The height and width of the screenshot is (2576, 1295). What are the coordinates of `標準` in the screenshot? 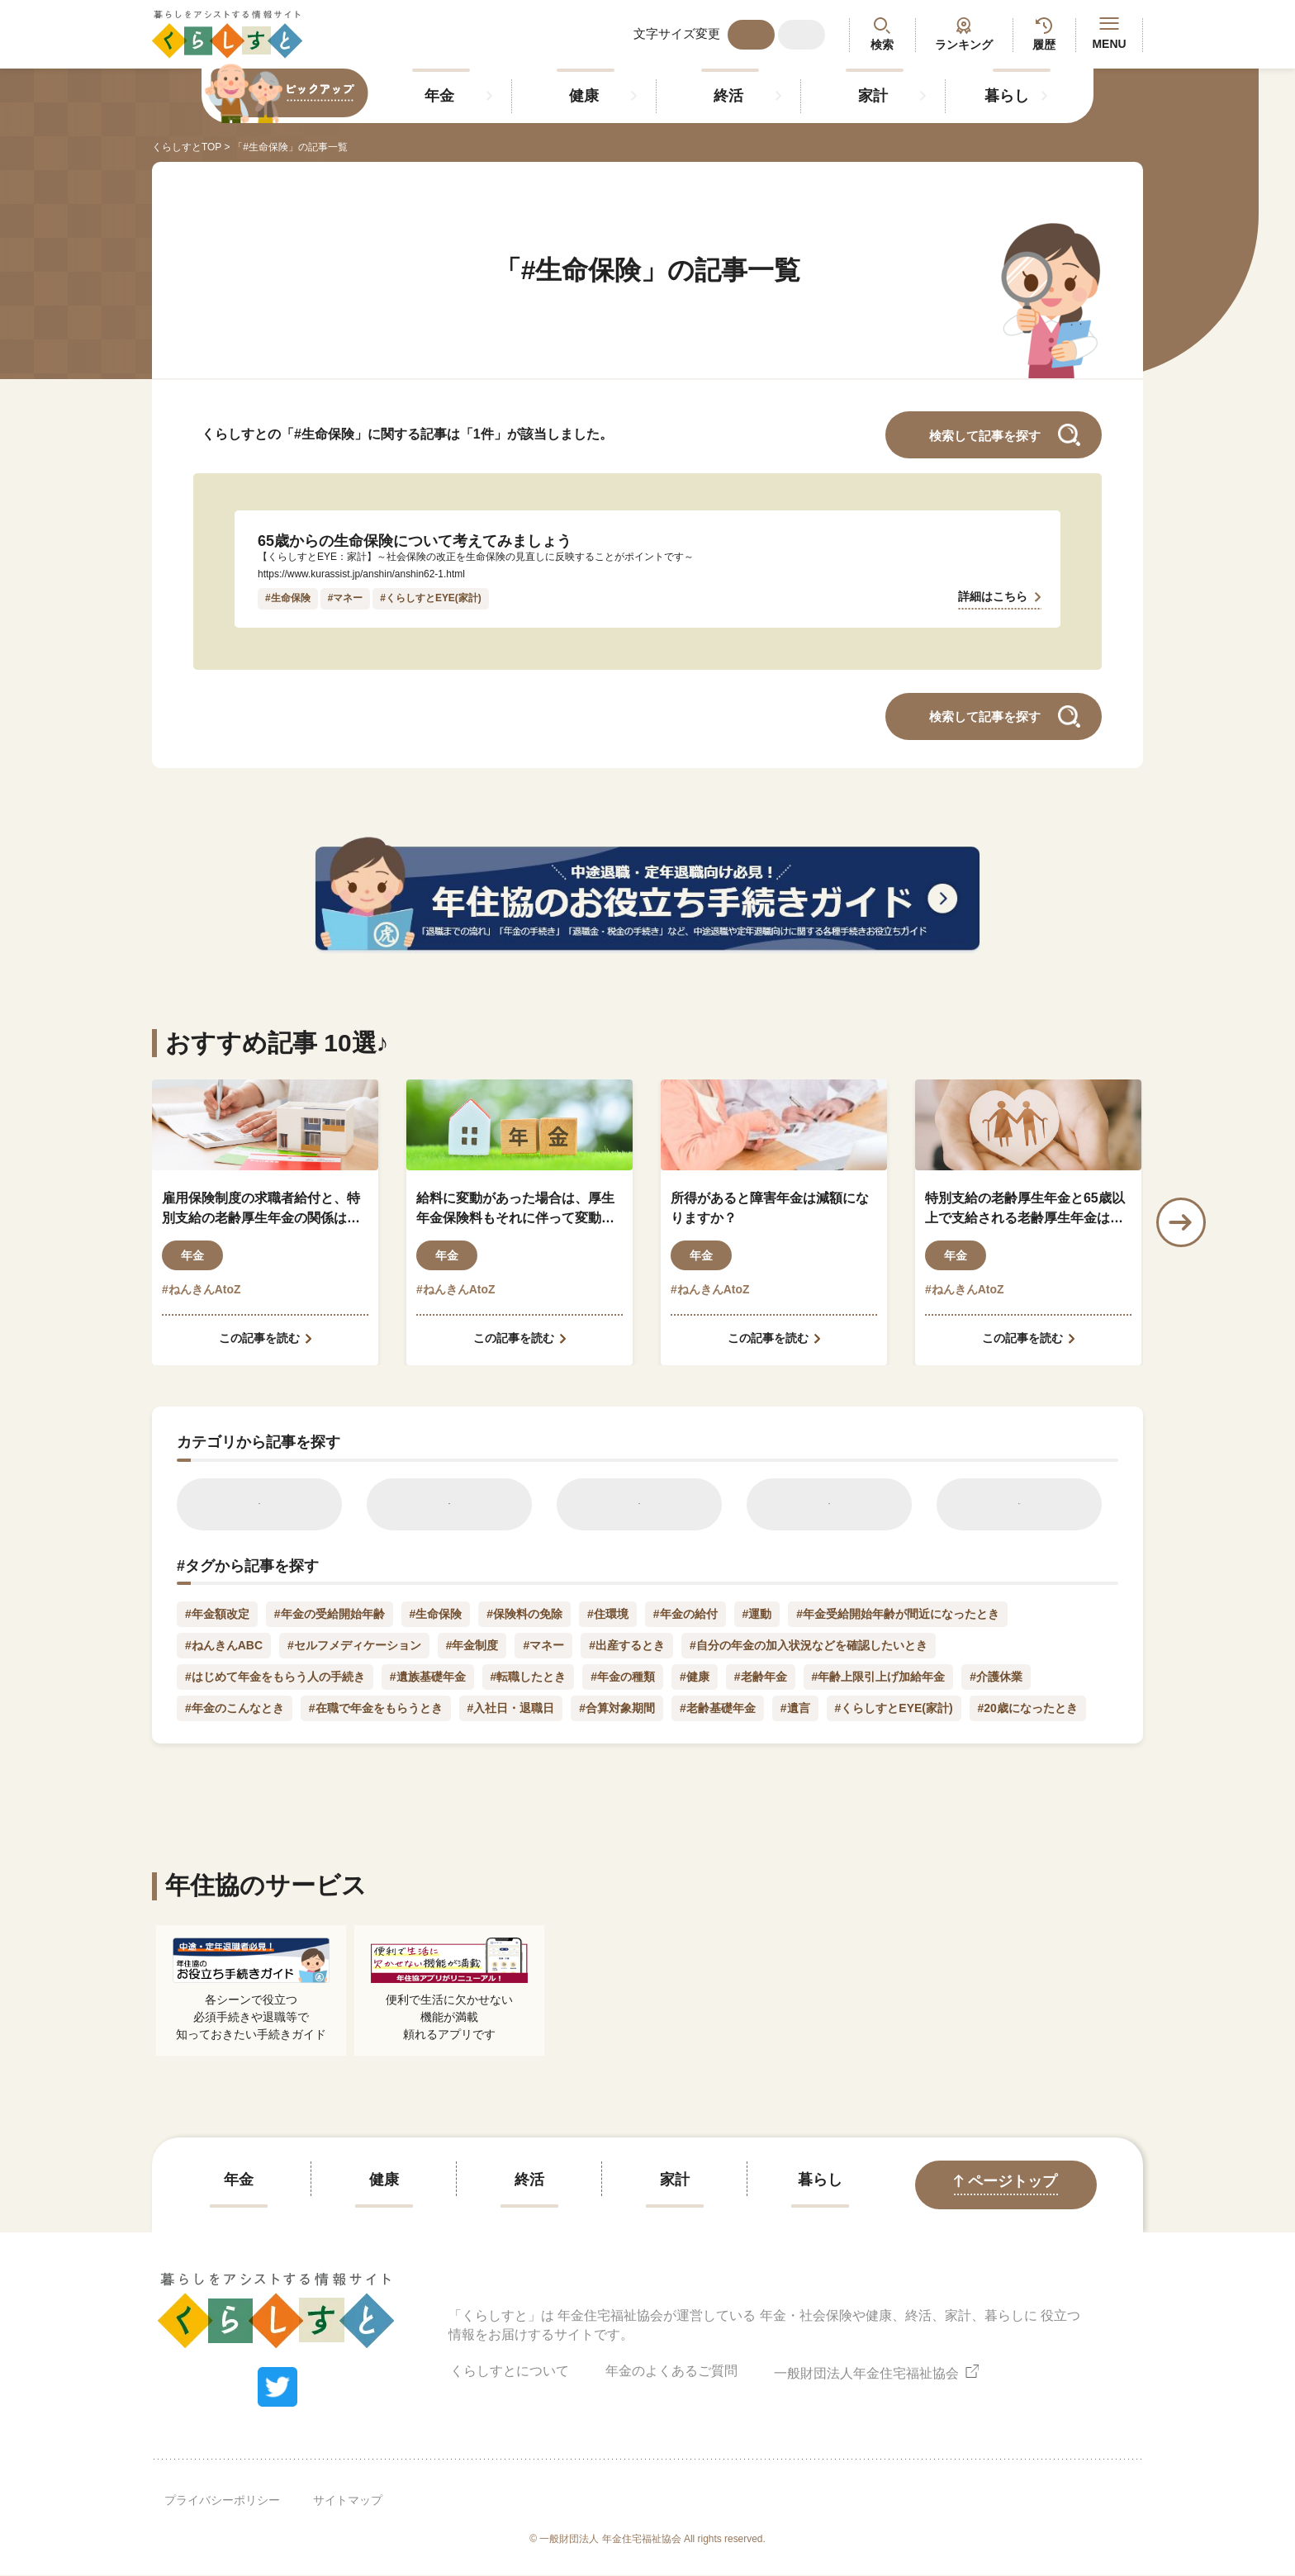 It's located at (751, 34).